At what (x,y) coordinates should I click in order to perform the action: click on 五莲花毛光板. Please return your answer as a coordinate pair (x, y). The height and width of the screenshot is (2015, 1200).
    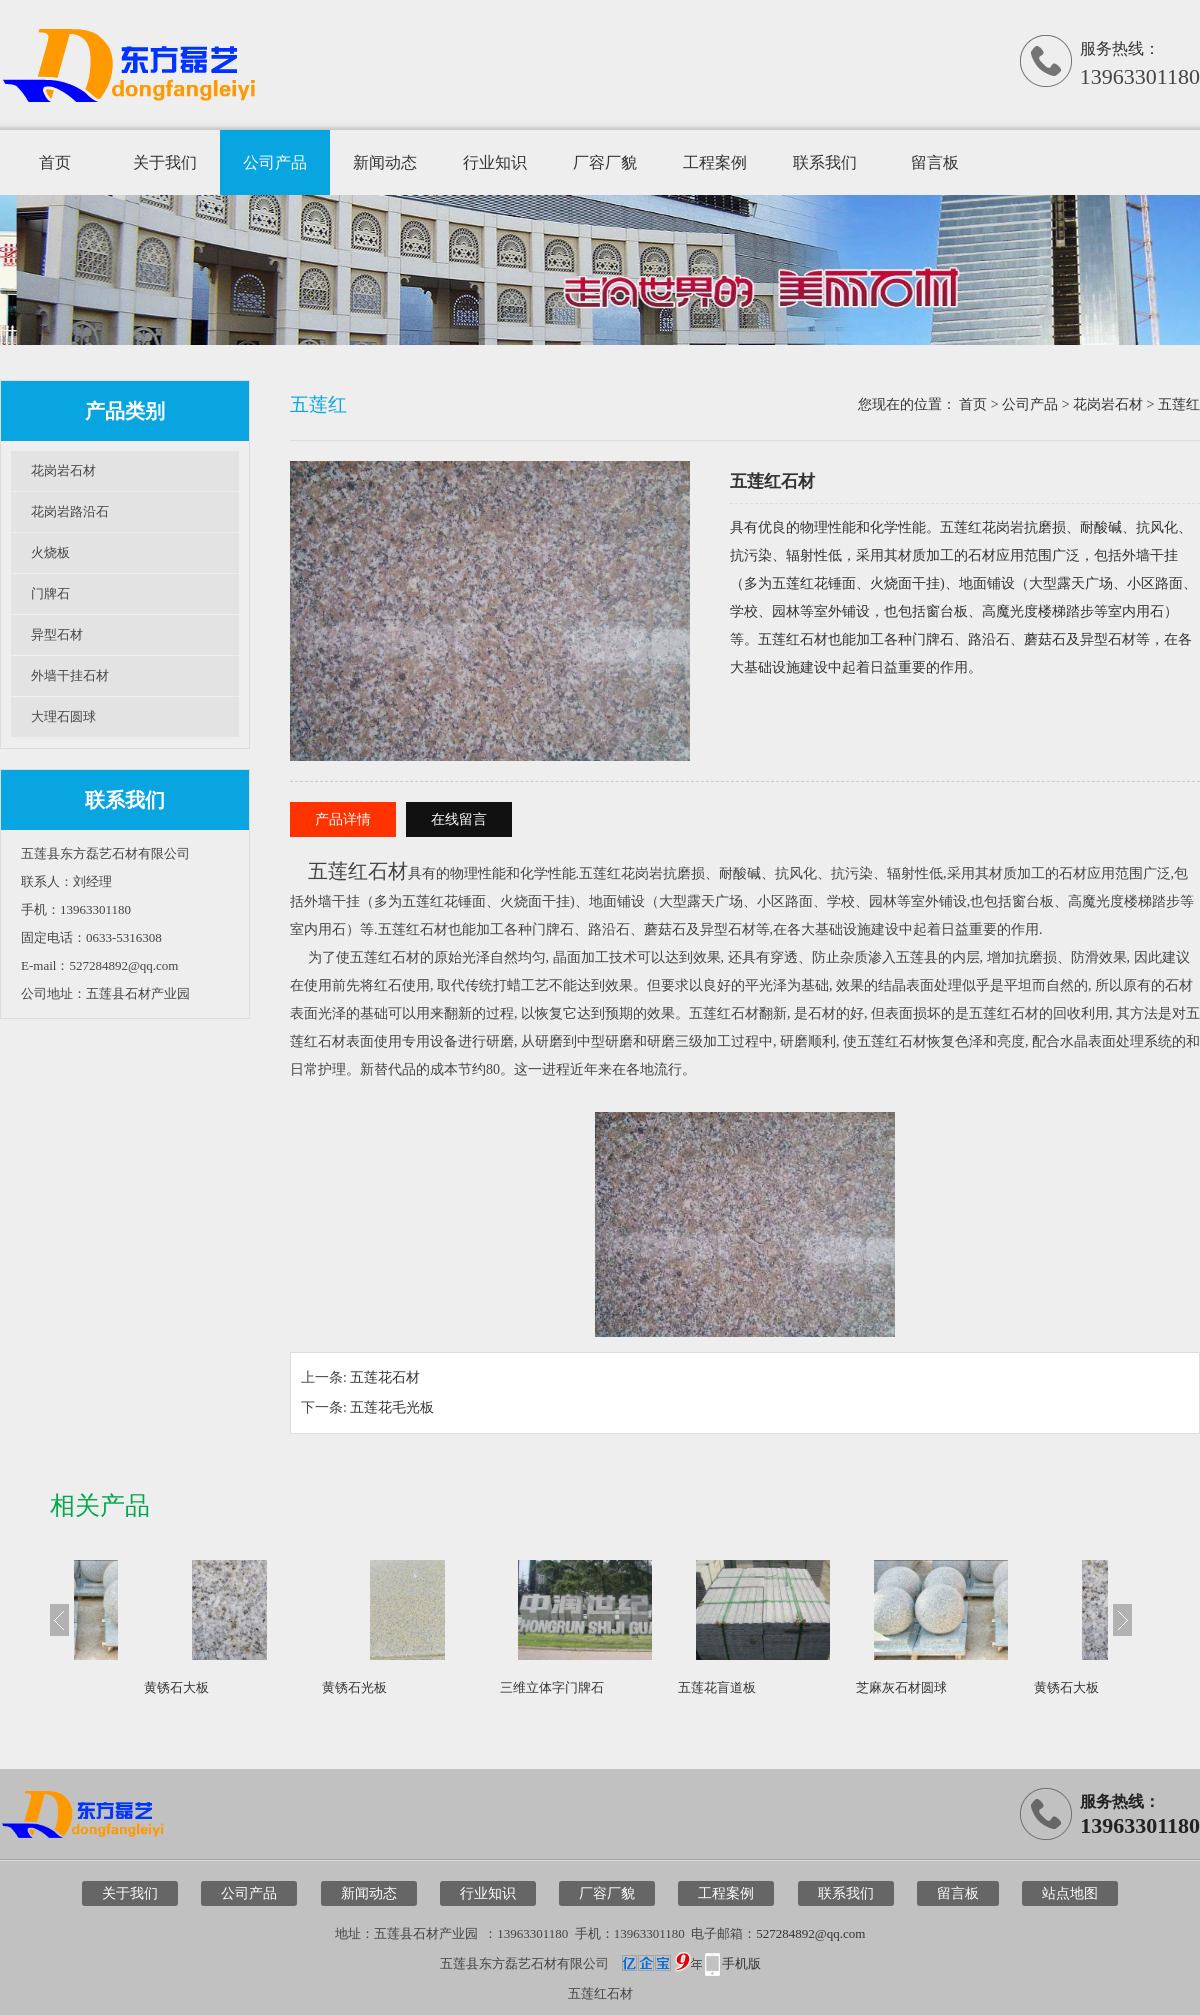
    Looking at the image, I should click on (392, 1407).